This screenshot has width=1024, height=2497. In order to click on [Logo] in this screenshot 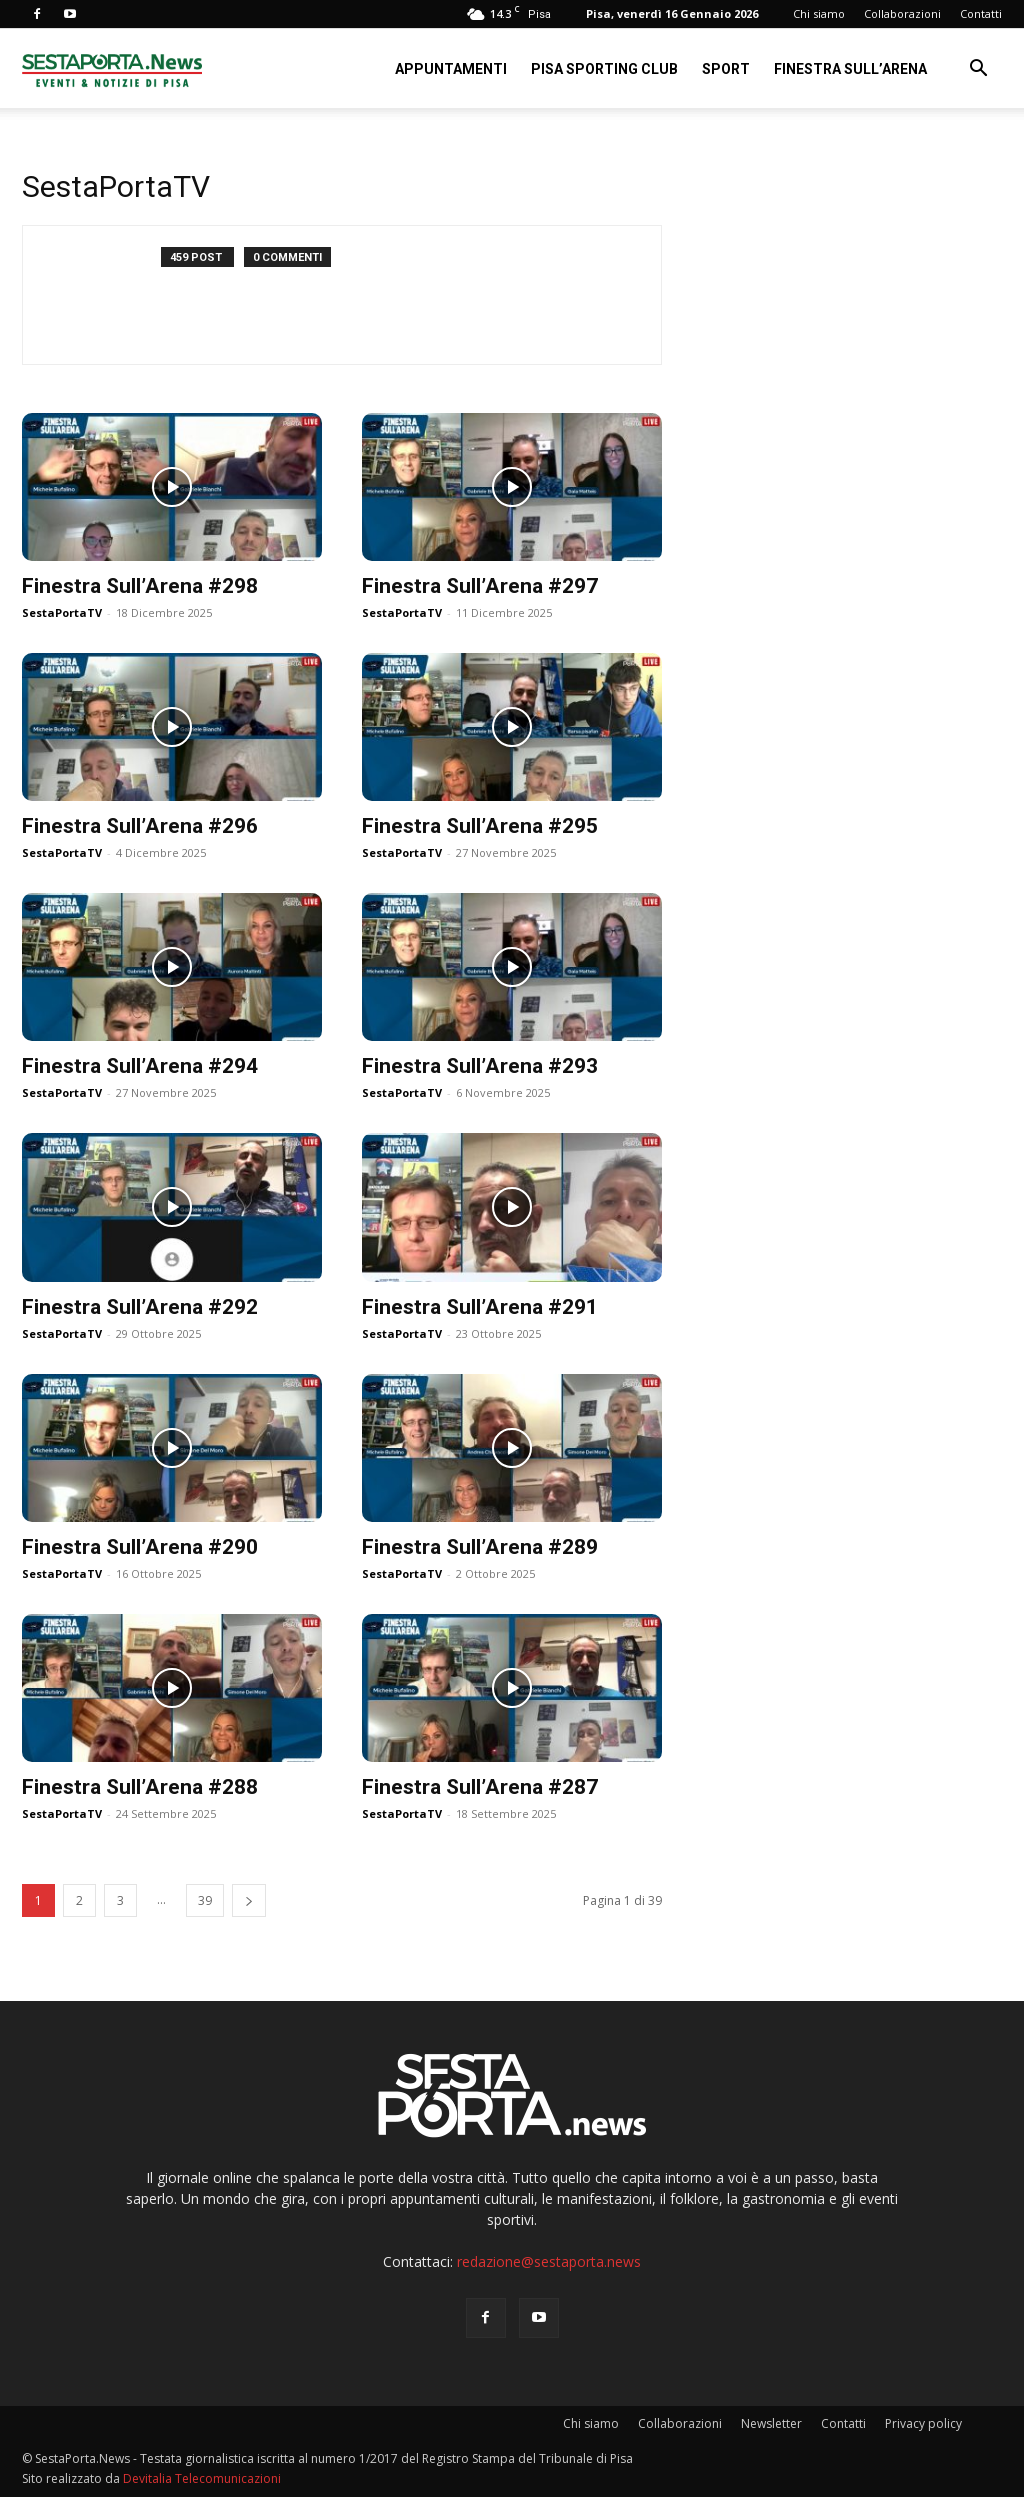, I will do `click(112, 68)`.